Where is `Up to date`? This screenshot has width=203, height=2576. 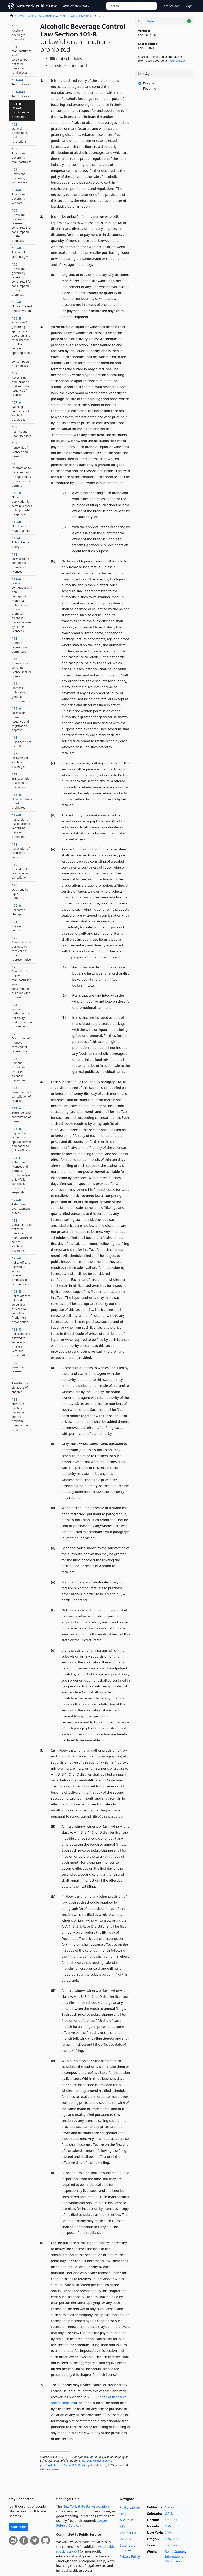
Up to date is located at coordinates (146, 21).